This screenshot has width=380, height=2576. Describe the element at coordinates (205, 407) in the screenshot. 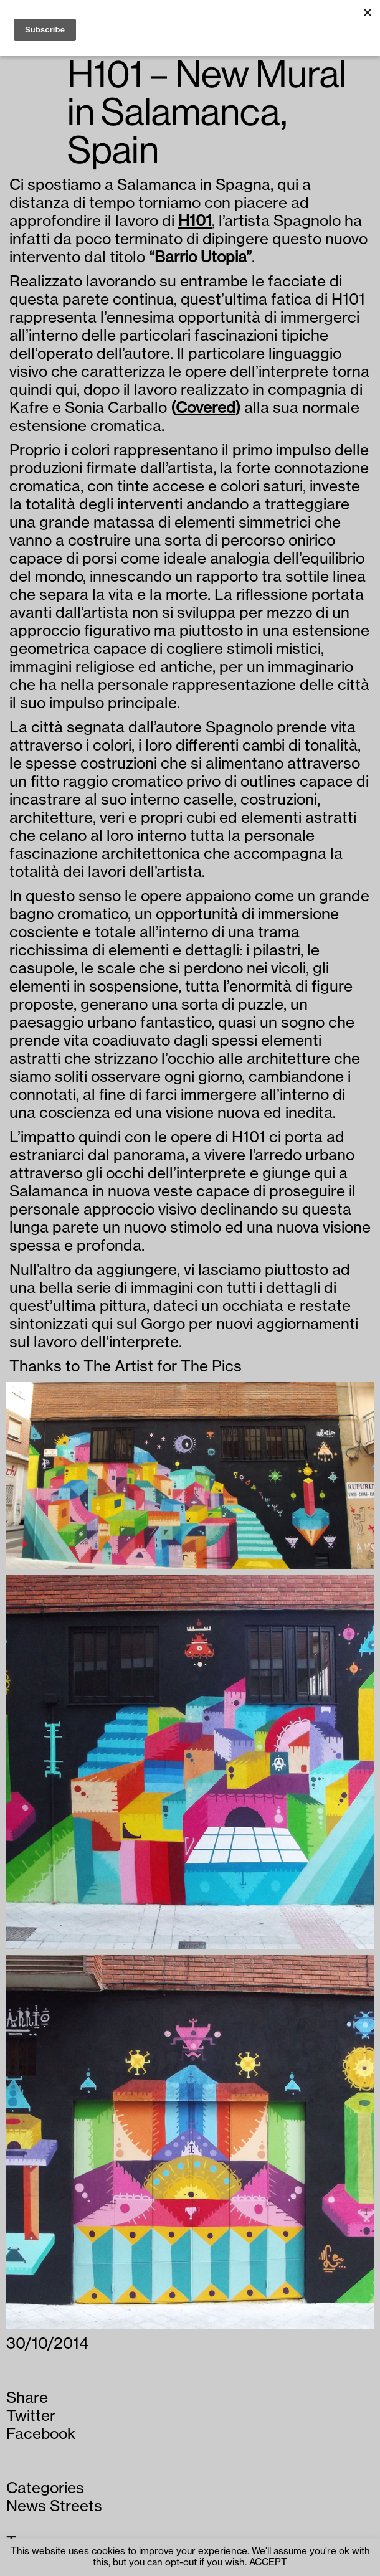

I see `Covered` at that location.